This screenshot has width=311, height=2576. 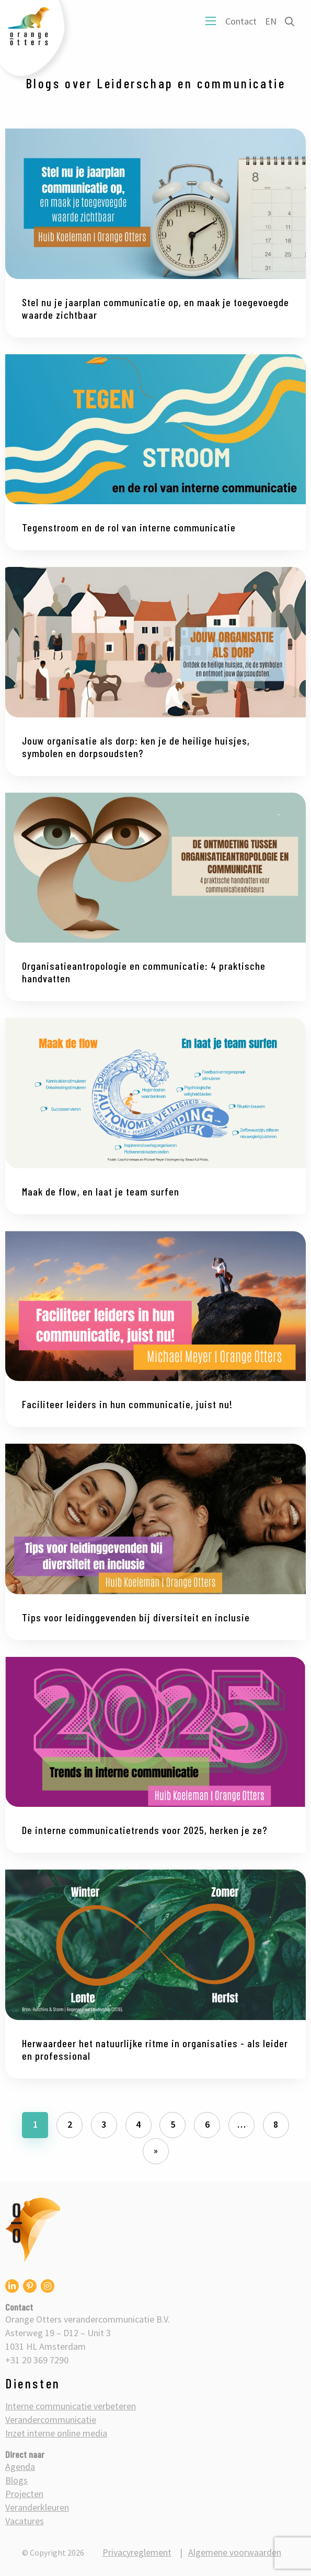 What do you see at coordinates (24, 2494) in the screenshot?
I see `Projecten` at bounding box center [24, 2494].